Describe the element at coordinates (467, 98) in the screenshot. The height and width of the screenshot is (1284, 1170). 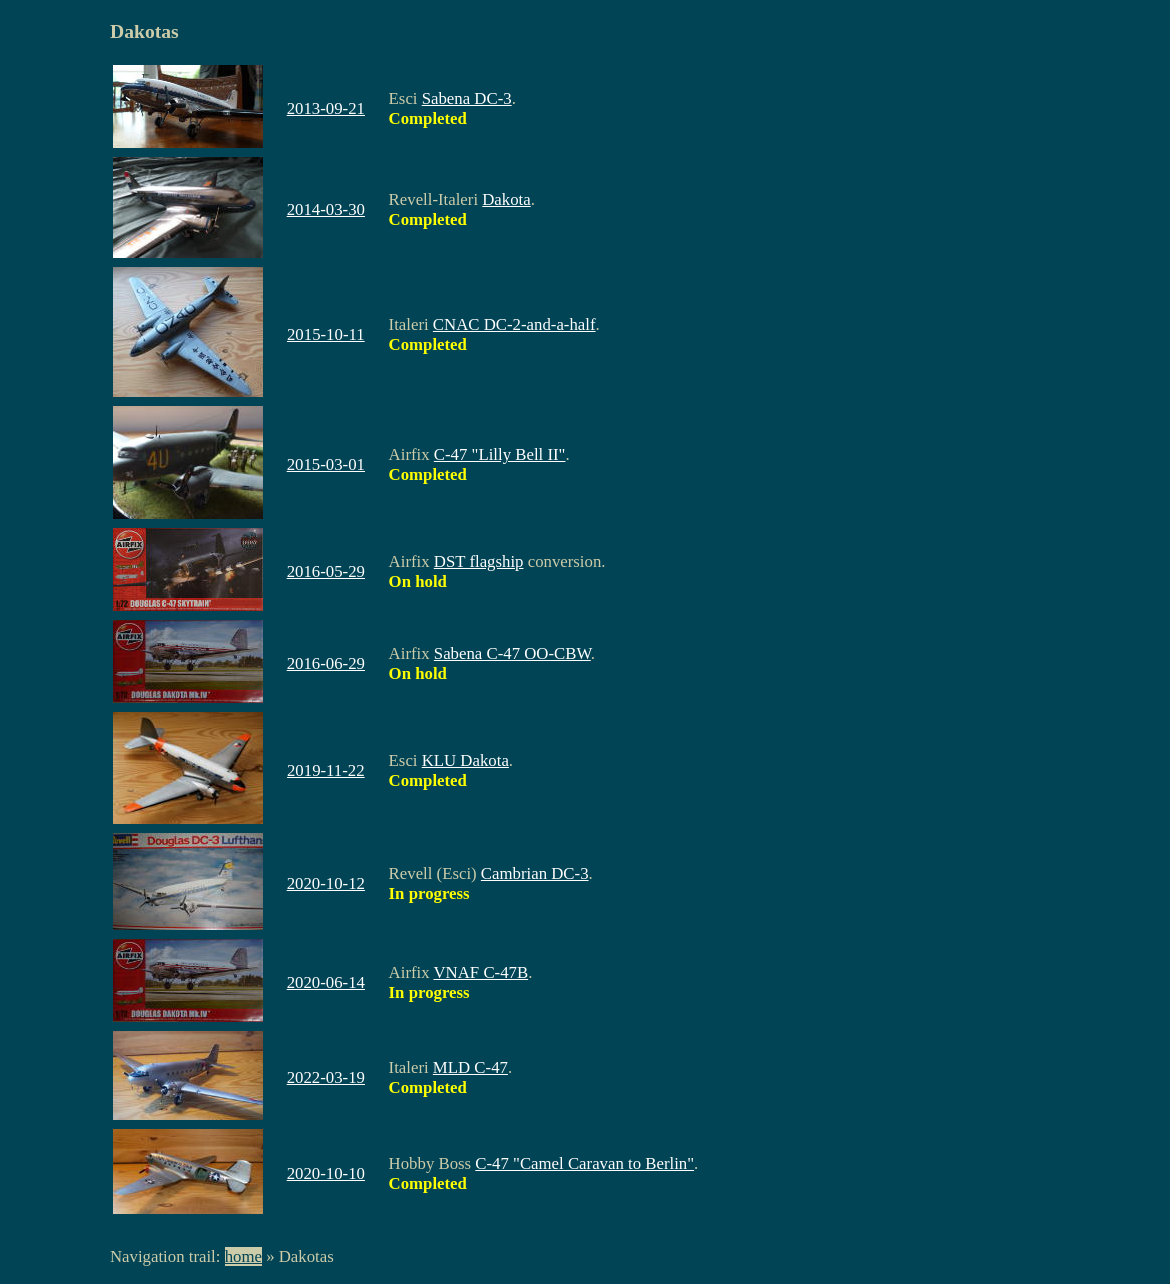
I see `Sabena DC-3` at that location.